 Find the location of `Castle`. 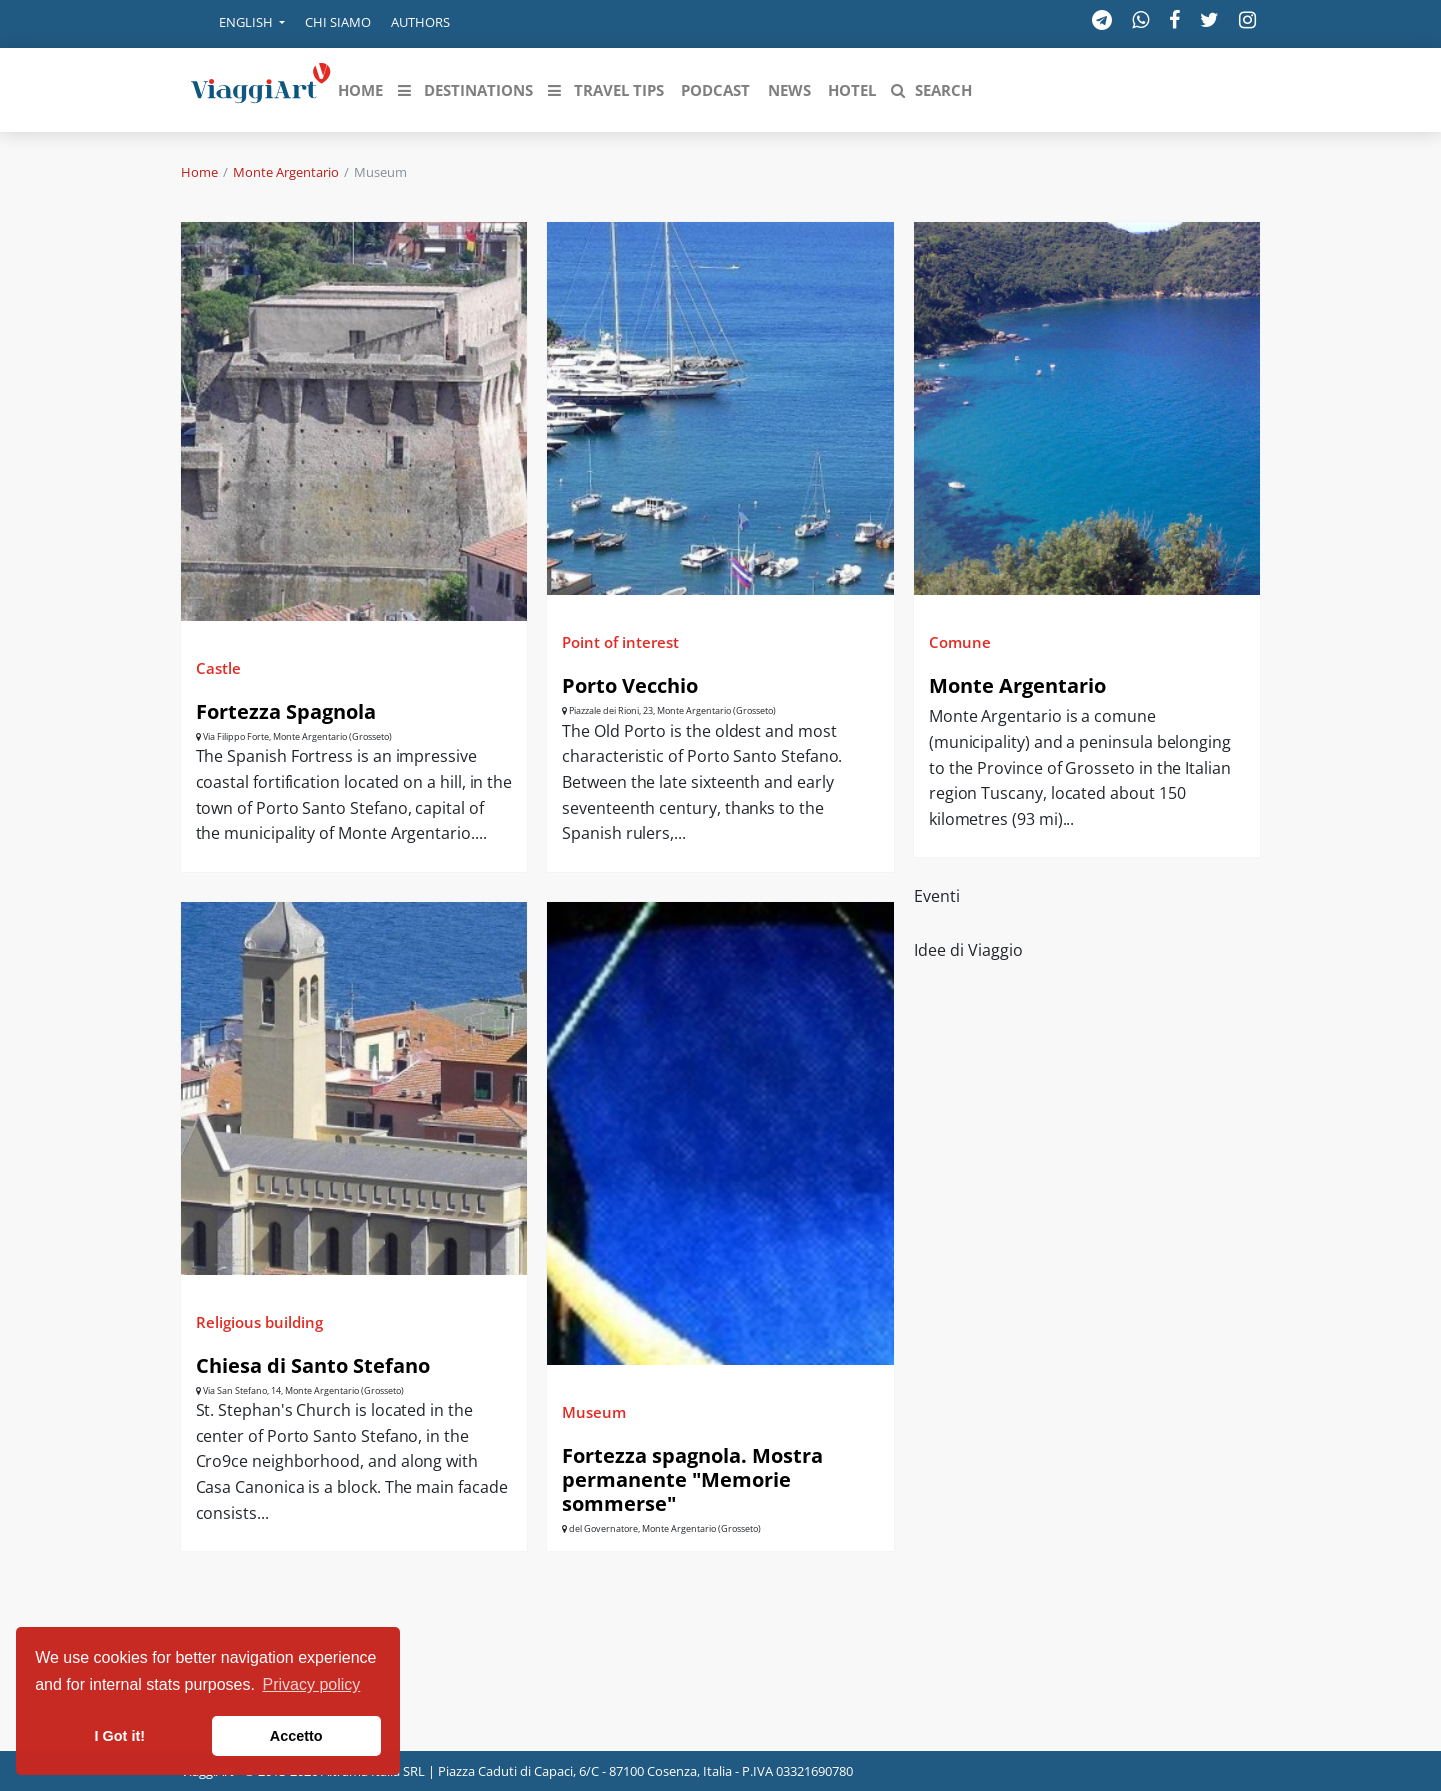

Castle is located at coordinates (218, 668).